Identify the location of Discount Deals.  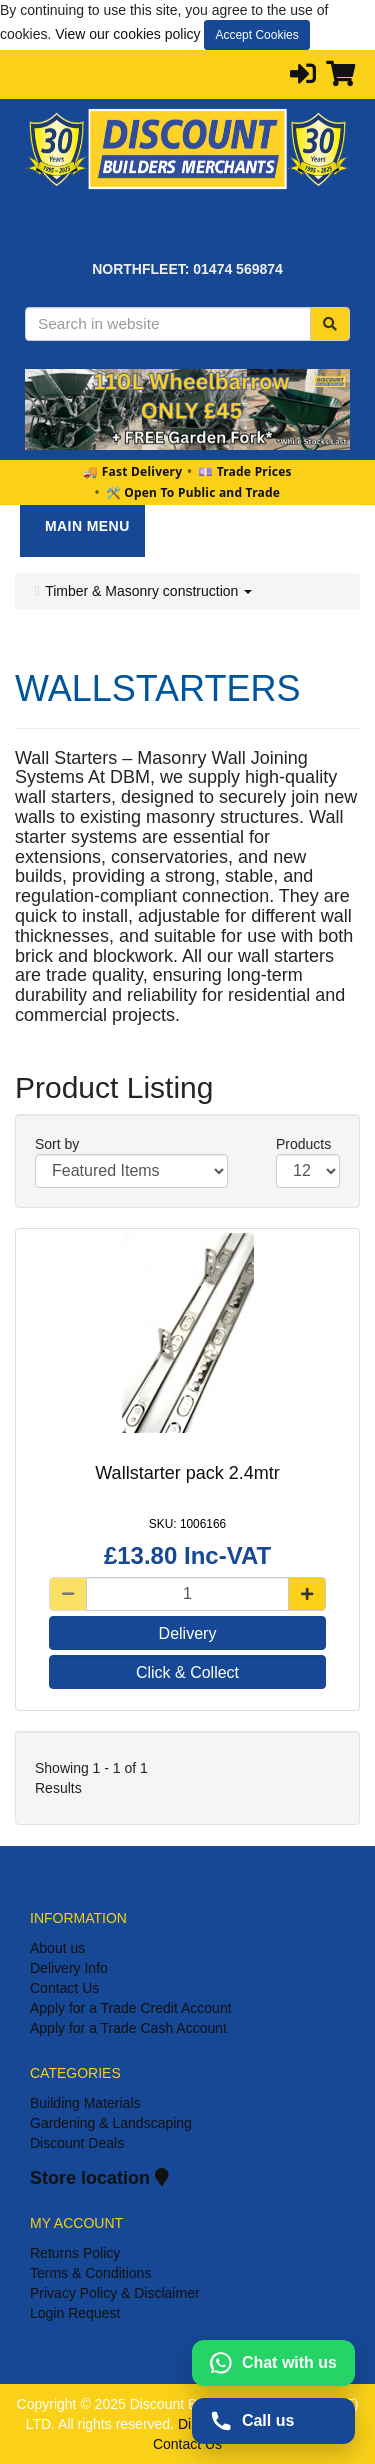
(77, 2143).